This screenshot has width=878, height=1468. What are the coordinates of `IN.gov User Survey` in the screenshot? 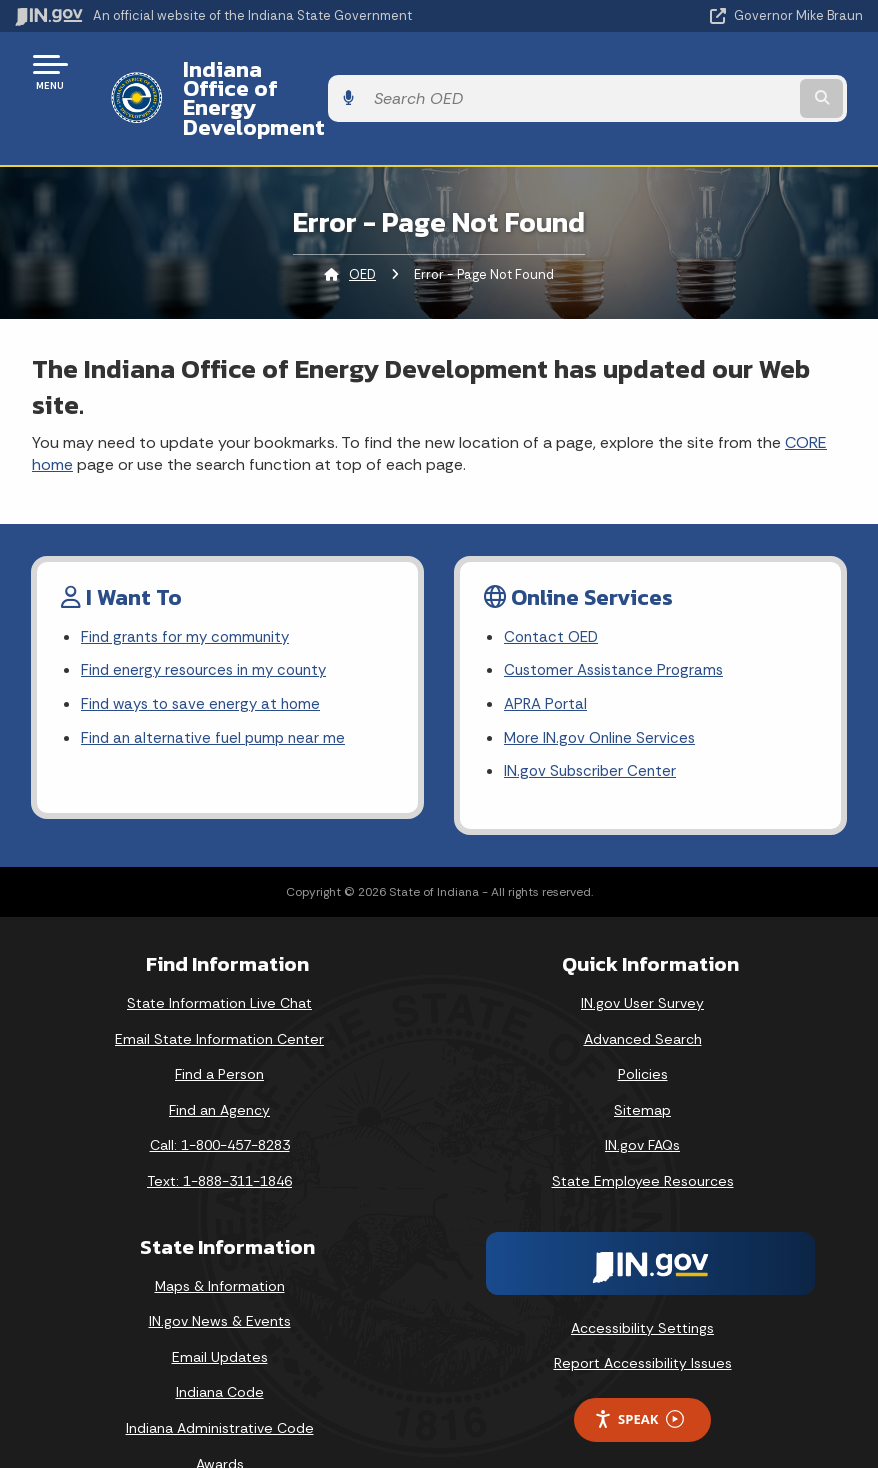 It's located at (642, 957).